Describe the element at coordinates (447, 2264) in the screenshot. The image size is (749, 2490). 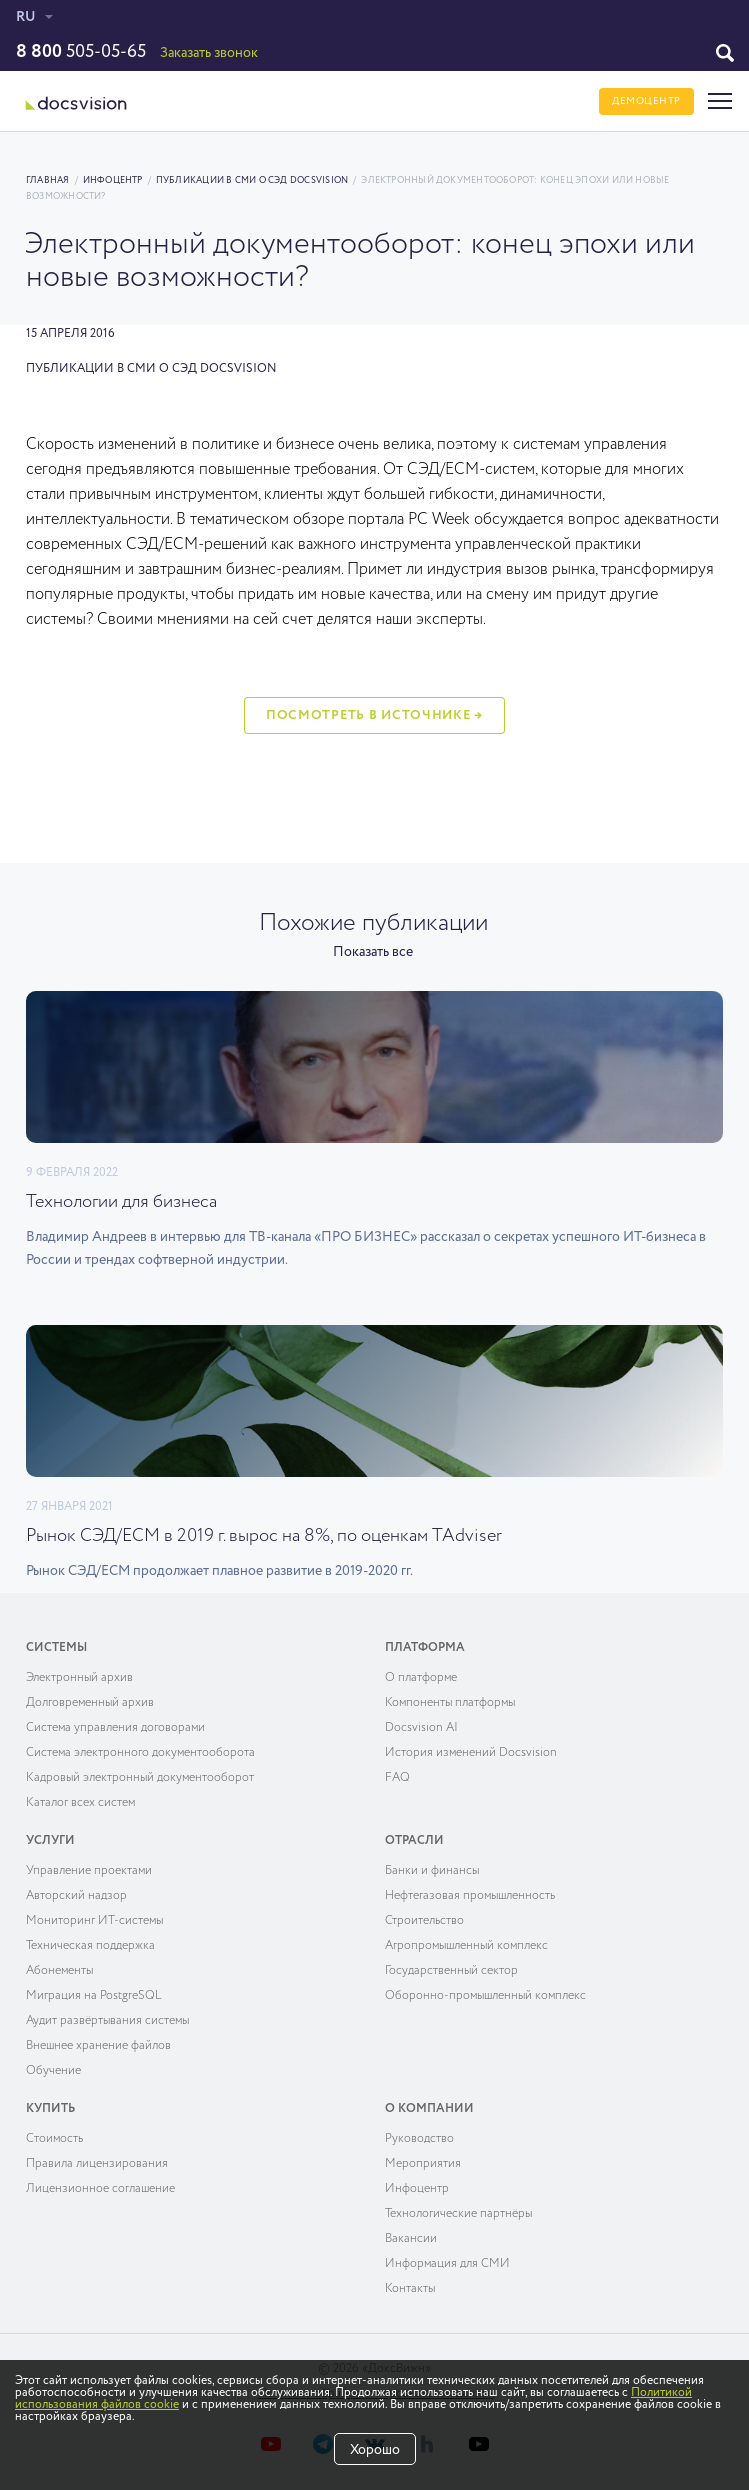
I see `Информация для СМИ` at that location.